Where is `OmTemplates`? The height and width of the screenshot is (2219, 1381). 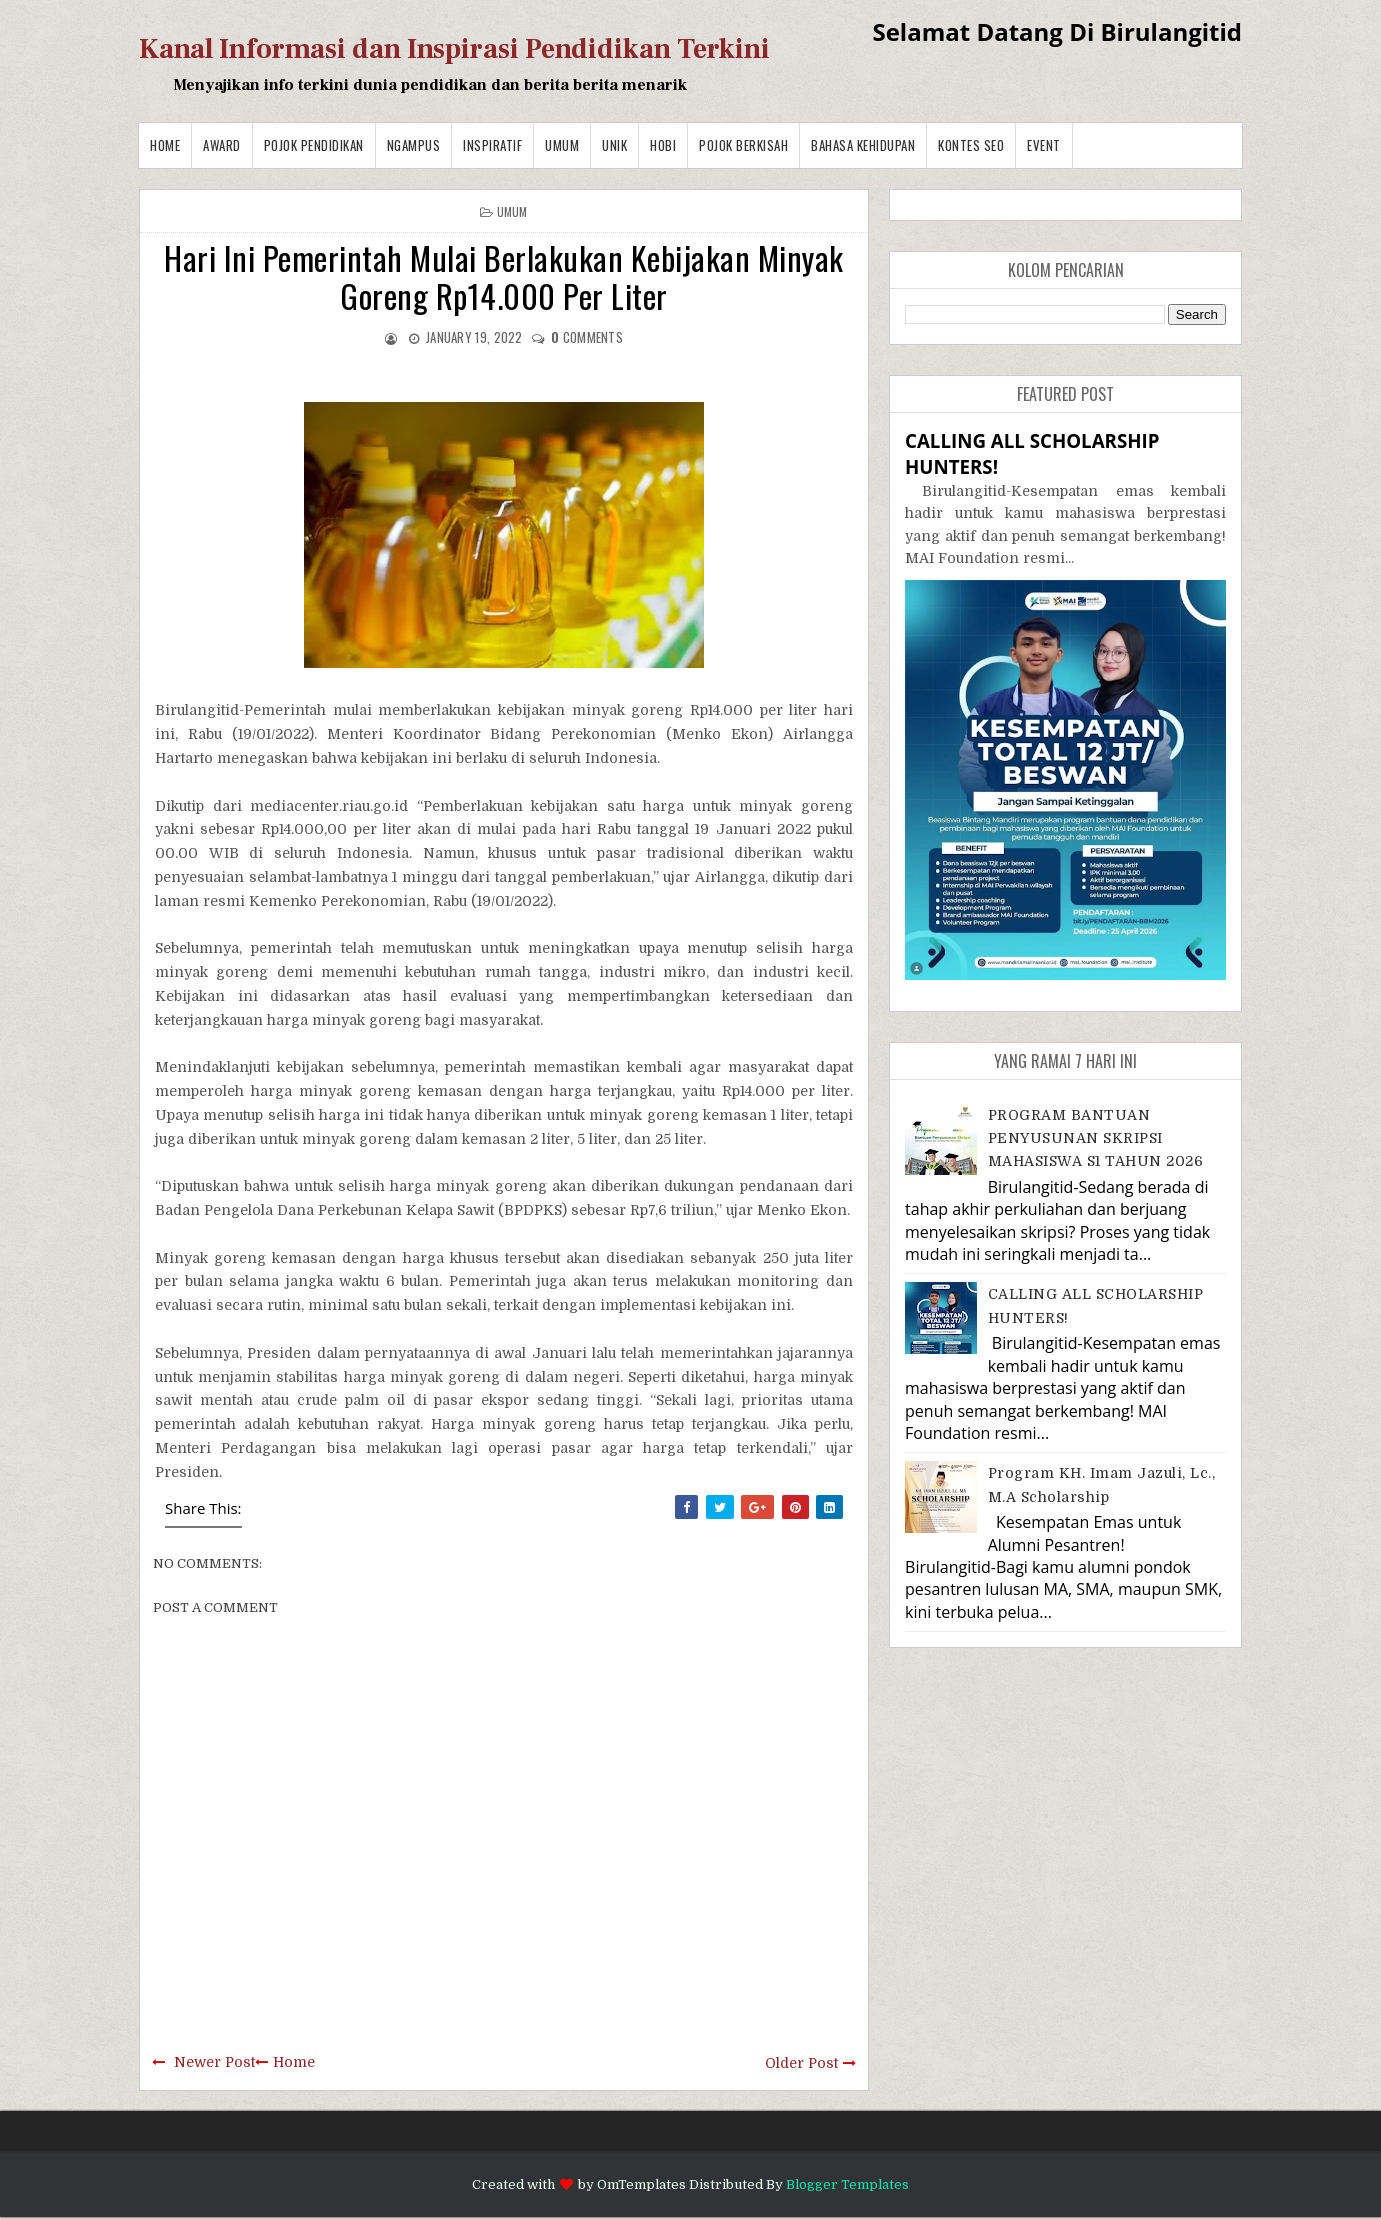 OmTemplates is located at coordinates (641, 2184).